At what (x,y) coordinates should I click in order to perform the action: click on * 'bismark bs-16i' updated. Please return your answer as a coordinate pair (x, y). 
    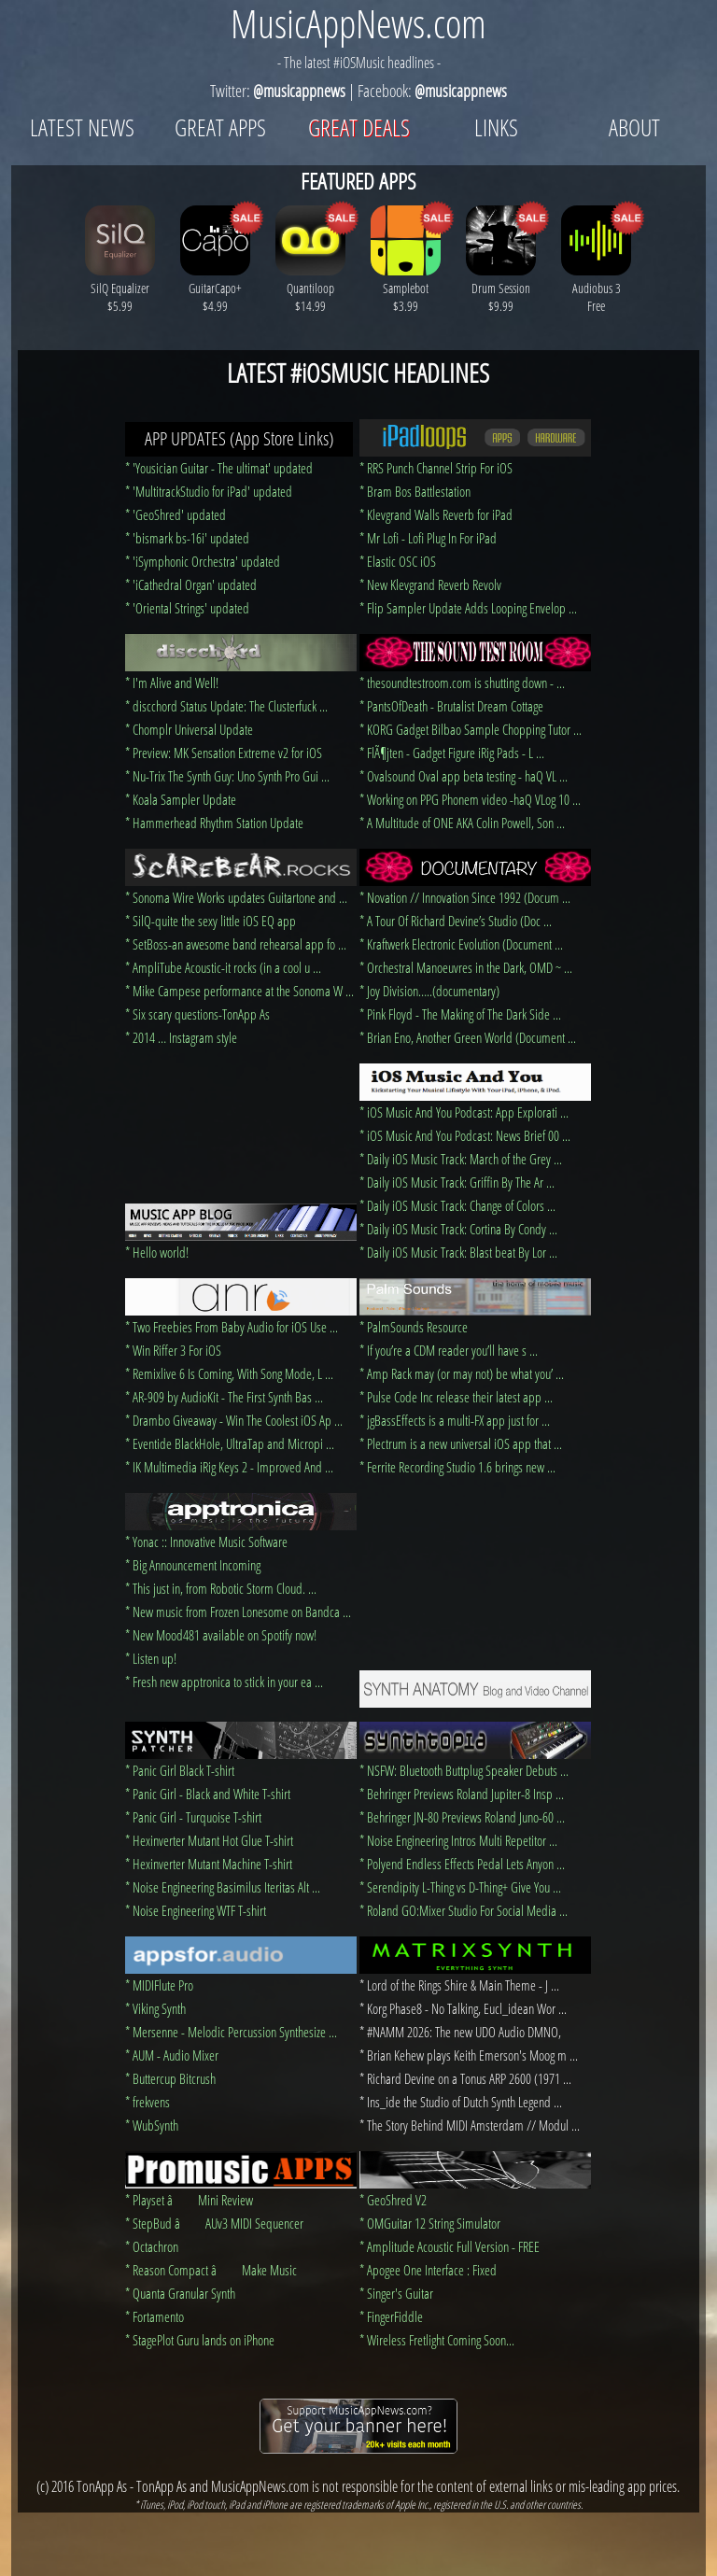
    Looking at the image, I should click on (187, 537).